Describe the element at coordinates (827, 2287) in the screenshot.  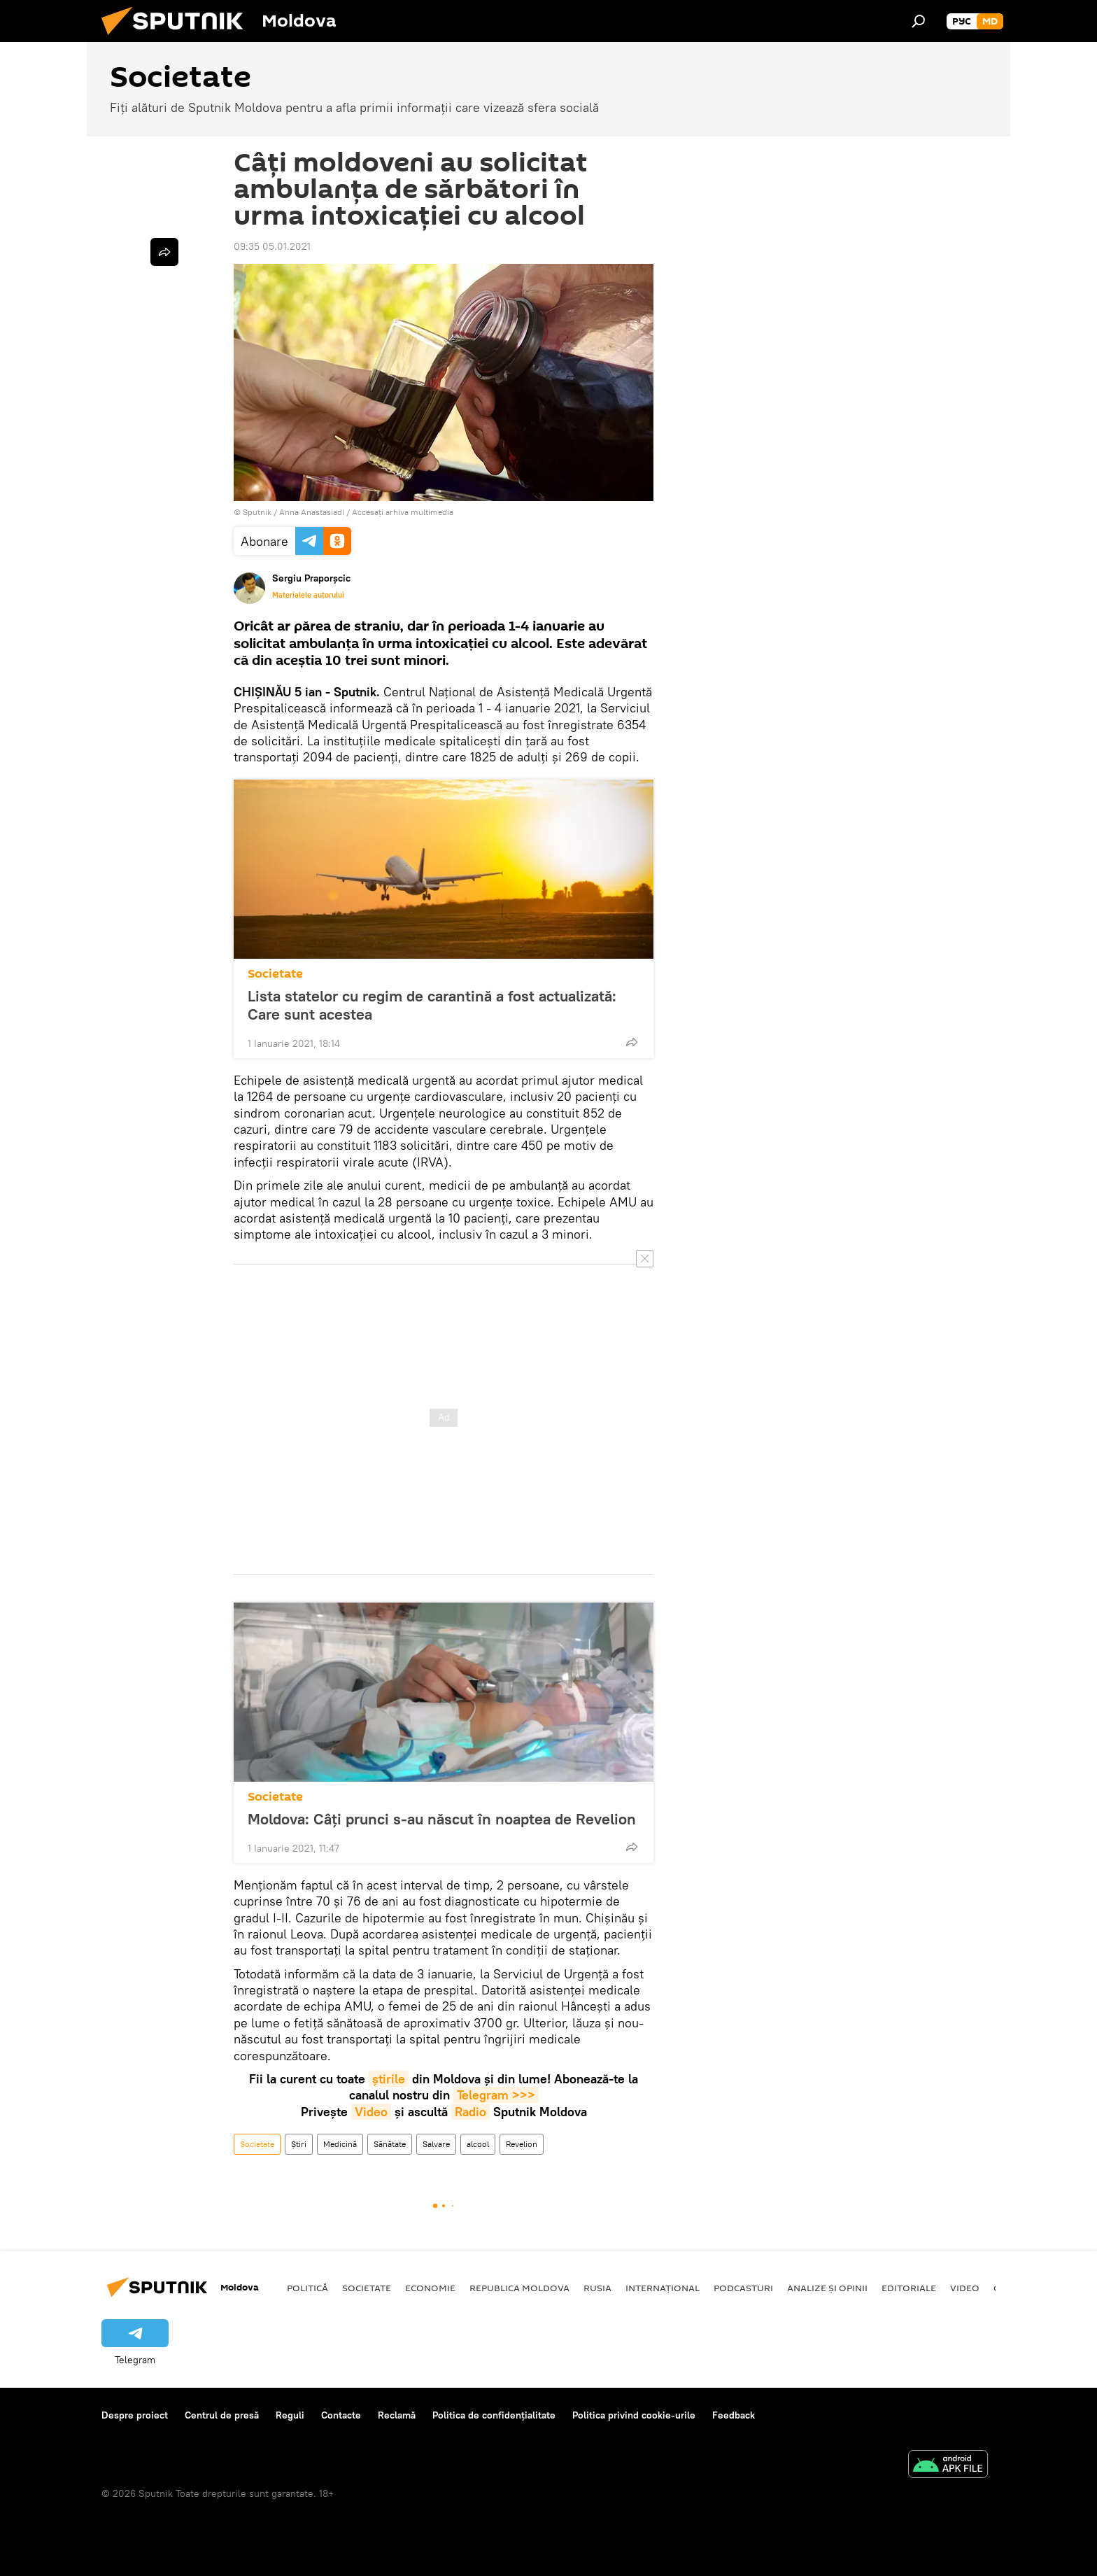
I see `Analize și opinii` at that location.